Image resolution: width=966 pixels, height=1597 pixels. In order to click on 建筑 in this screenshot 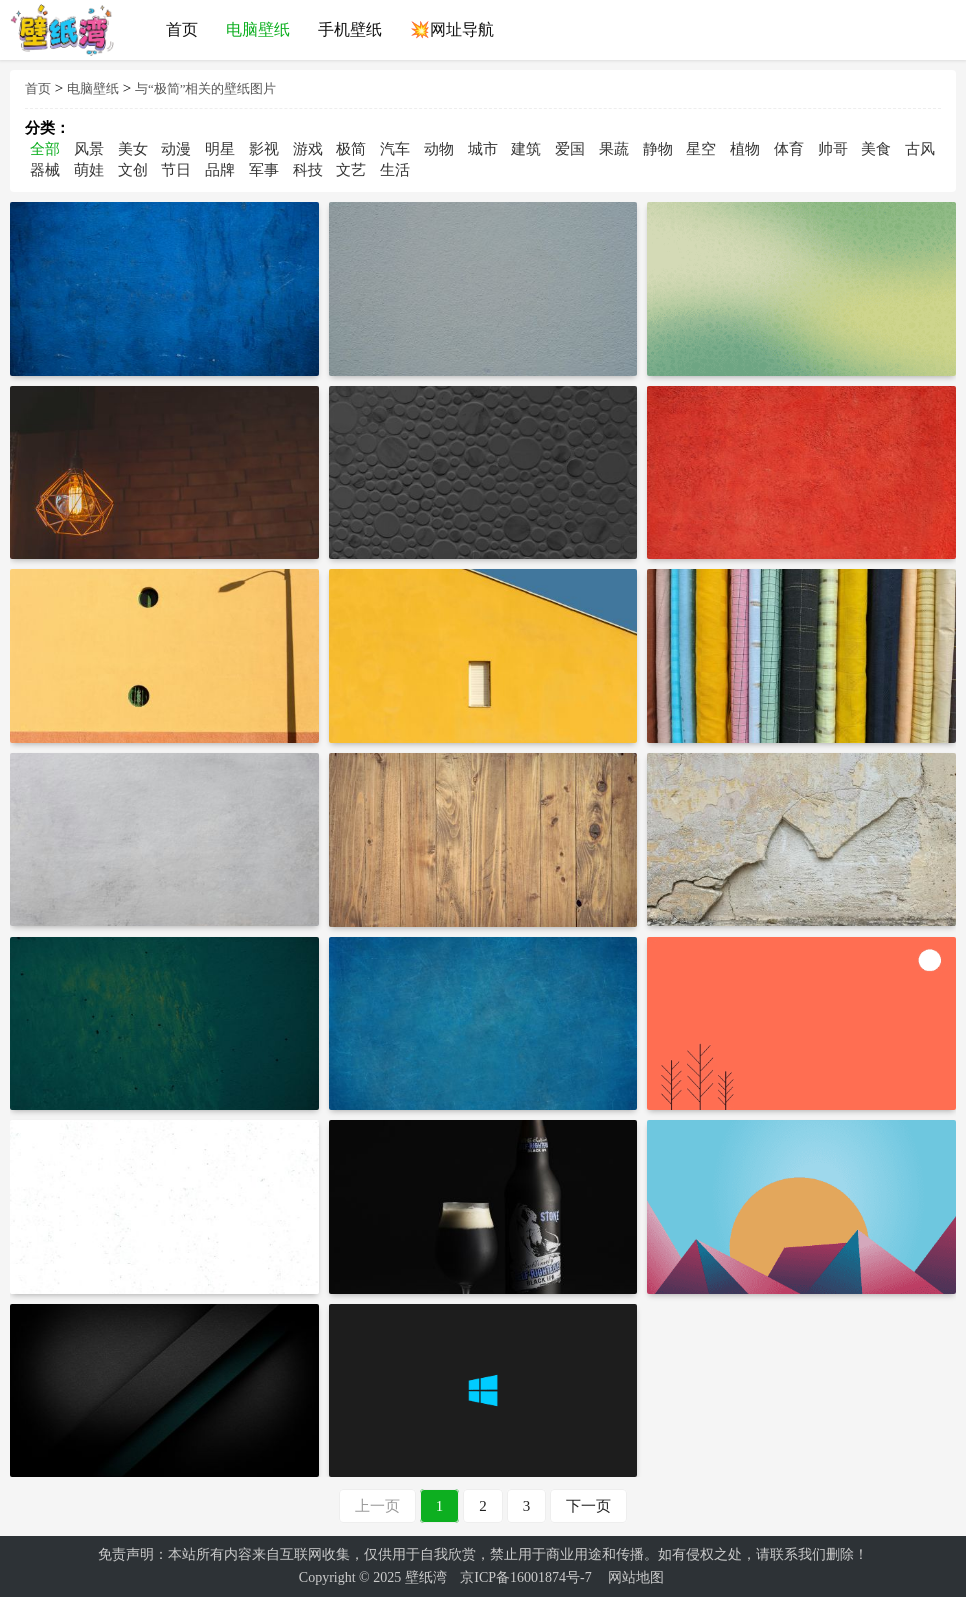, I will do `click(526, 149)`.